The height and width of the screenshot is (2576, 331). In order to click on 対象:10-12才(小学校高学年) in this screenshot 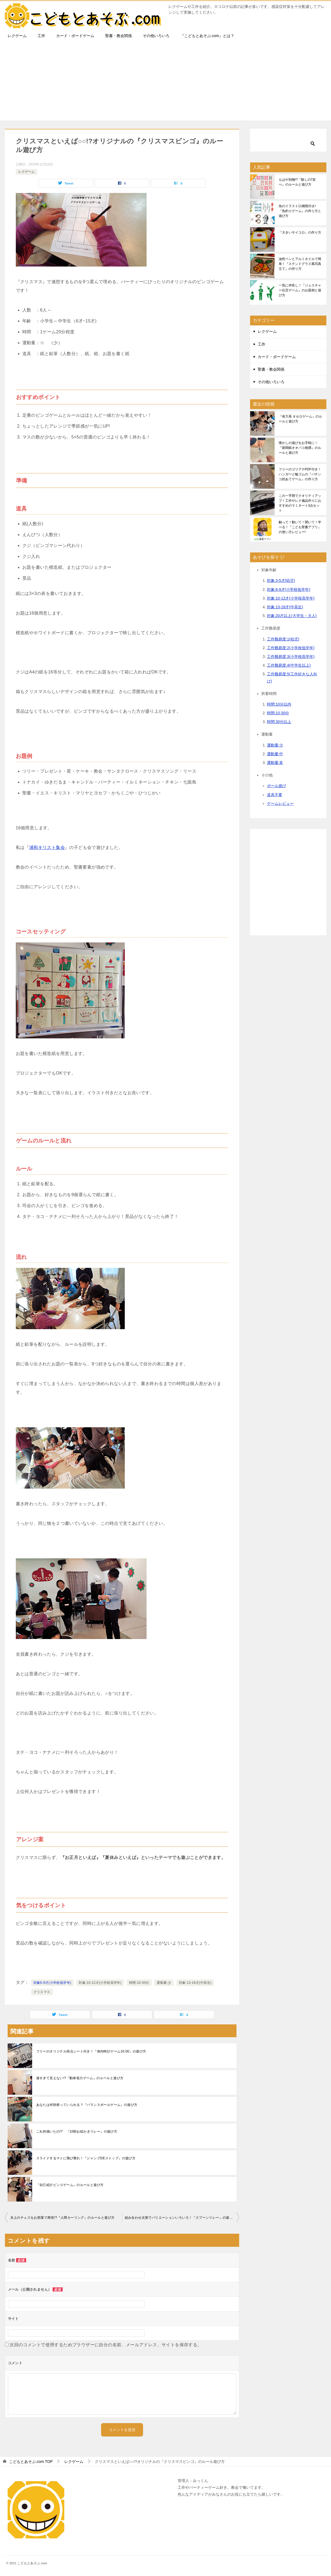, I will do `click(100, 1983)`.